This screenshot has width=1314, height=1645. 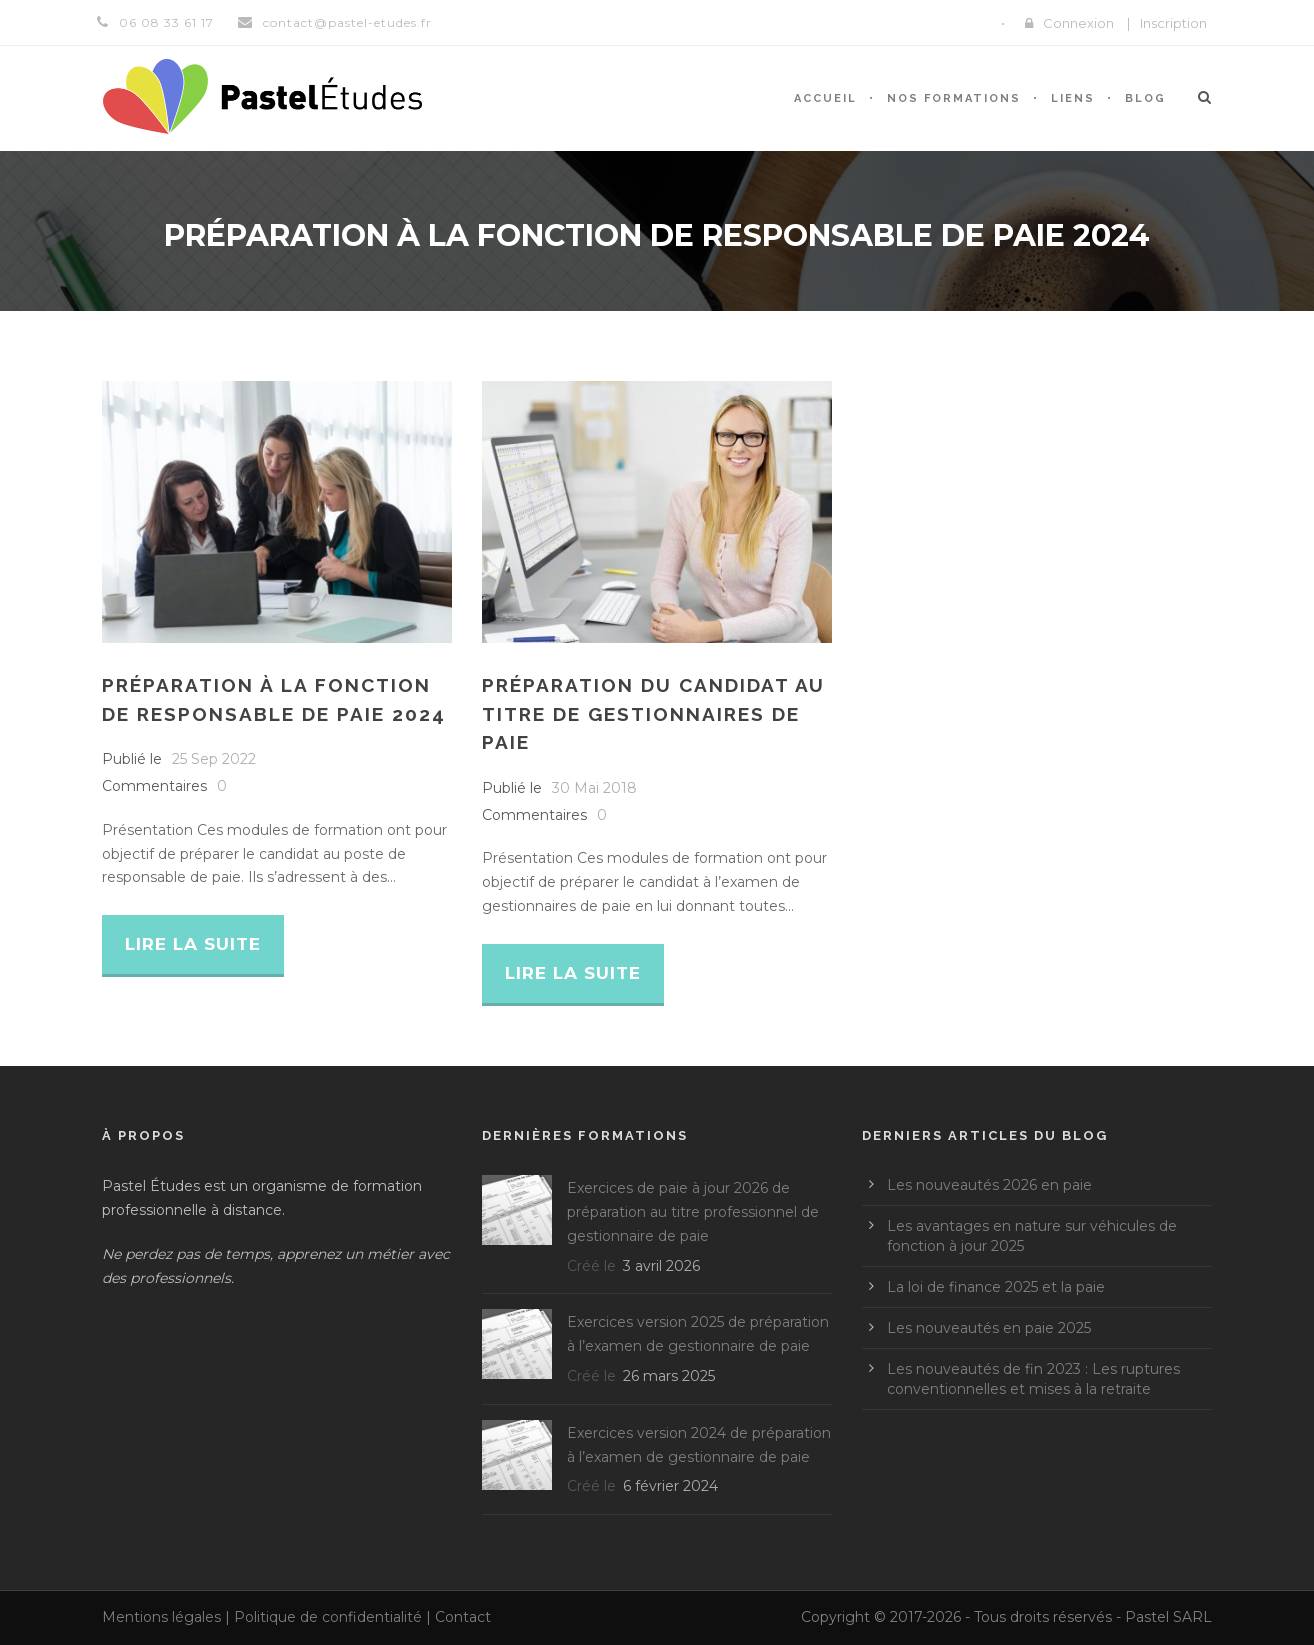 I want to click on La loi de finance 2025 et la paie, so click(x=996, y=1287).